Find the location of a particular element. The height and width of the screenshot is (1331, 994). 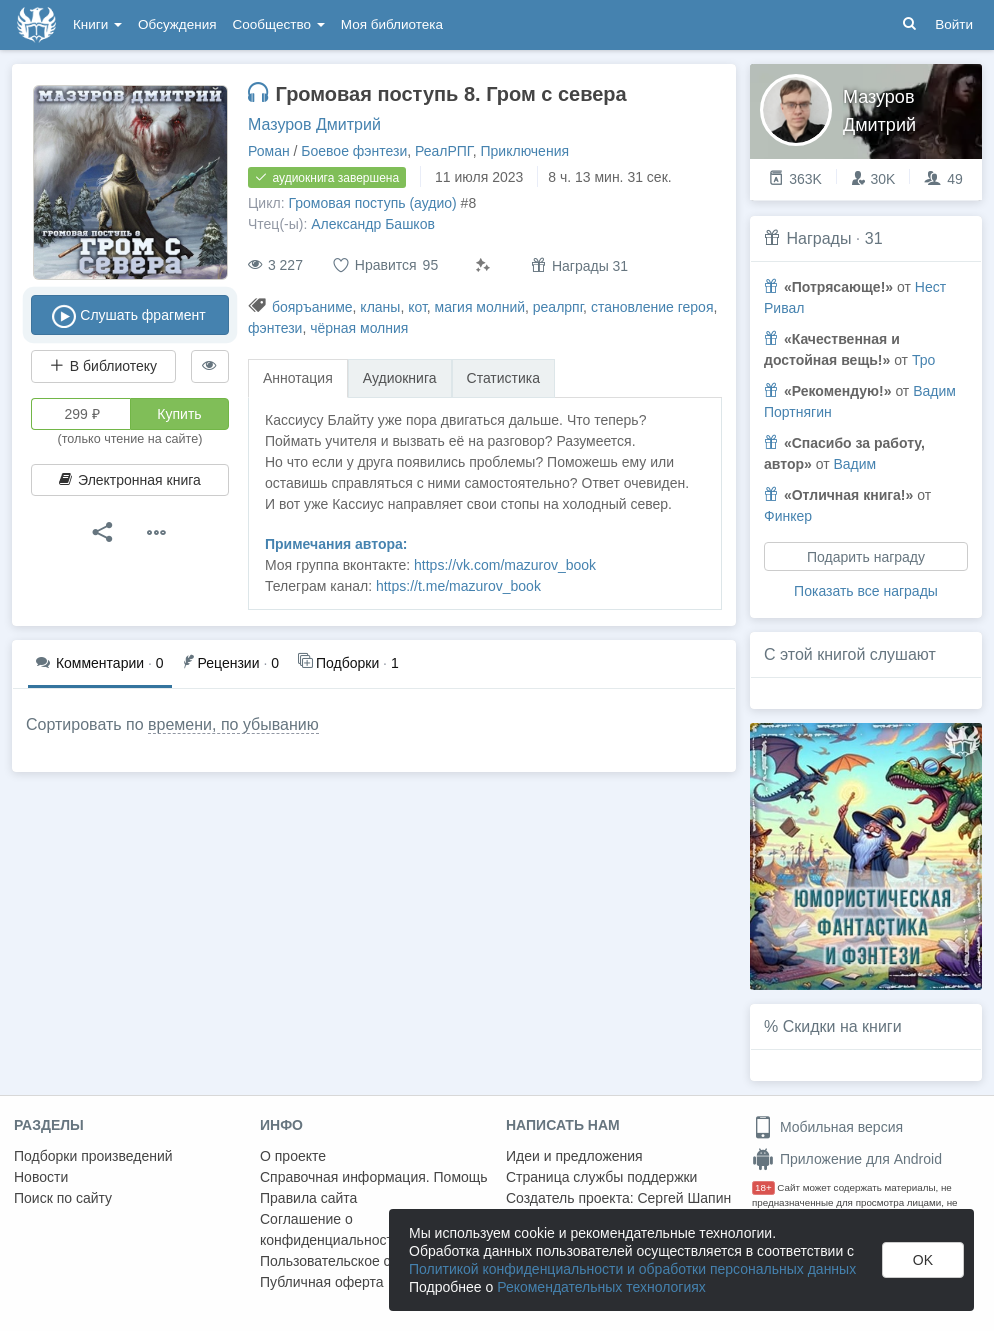

Роман is located at coordinates (269, 151).